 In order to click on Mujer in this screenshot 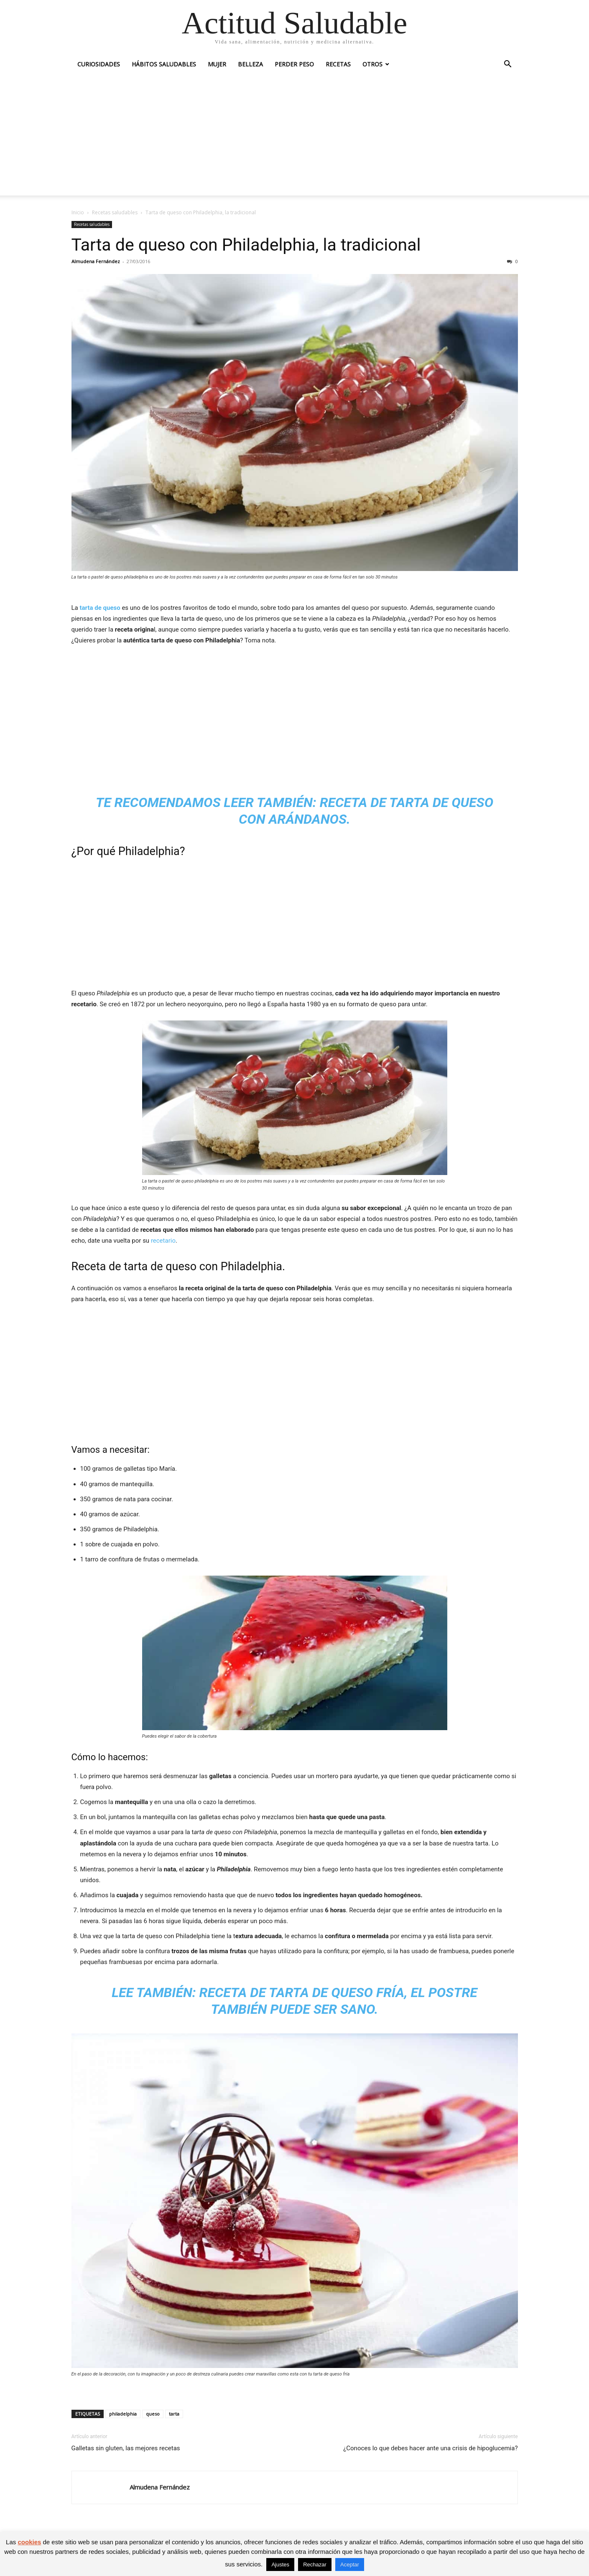, I will do `click(217, 64)`.